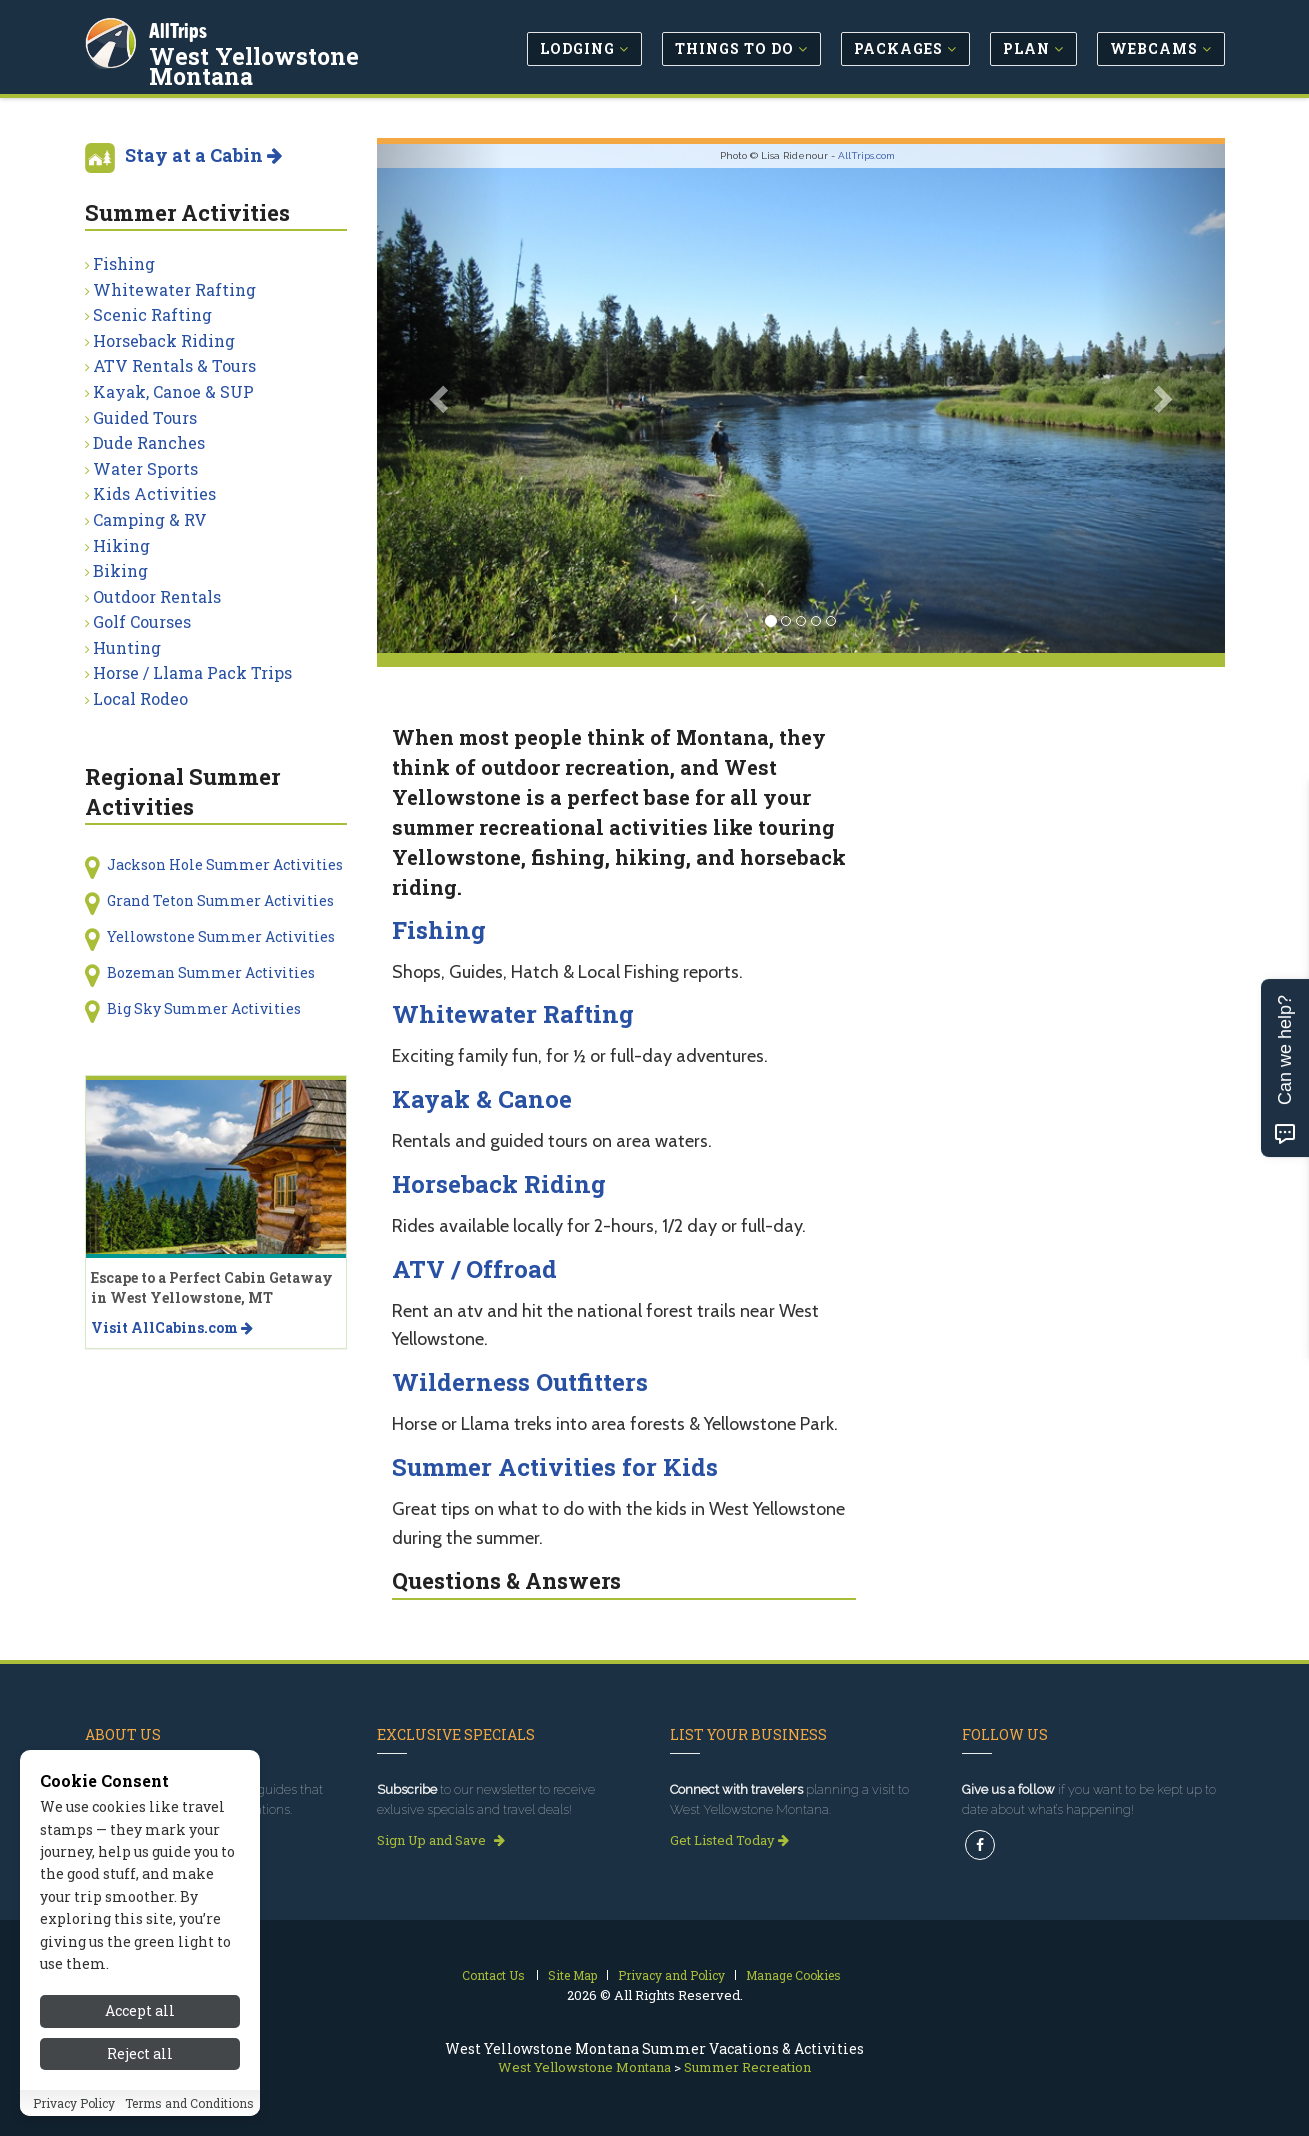 The height and width of the screenshot is (2136, 1309). I want to click on Site Map, so click(572, 1975).